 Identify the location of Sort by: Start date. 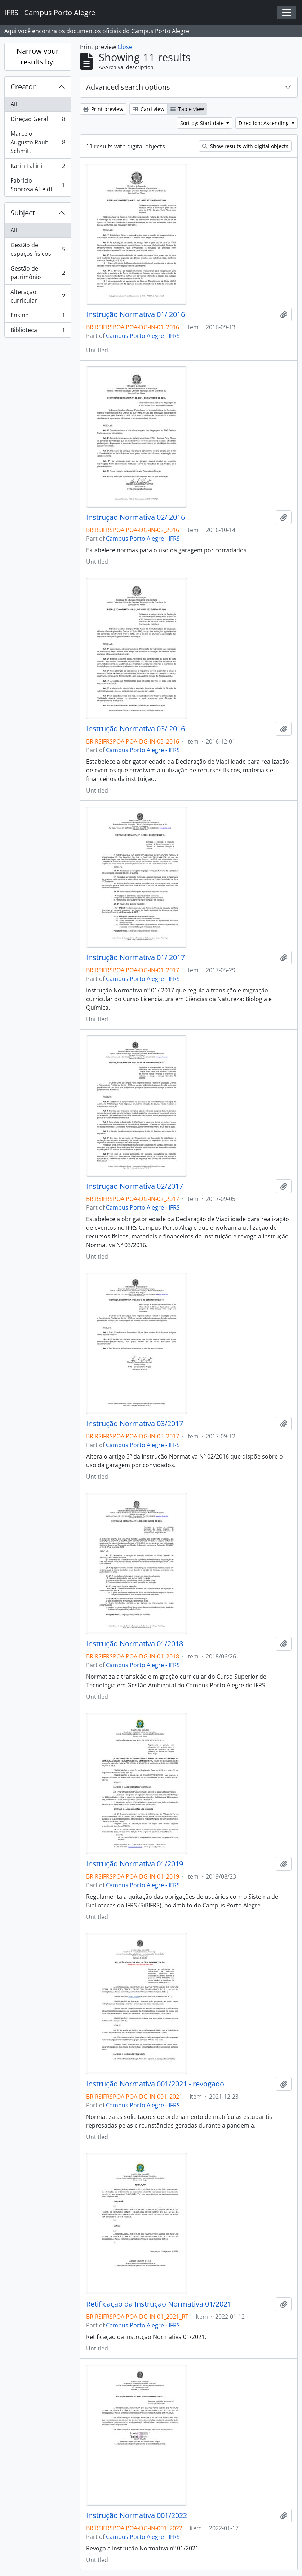
(202, 123).